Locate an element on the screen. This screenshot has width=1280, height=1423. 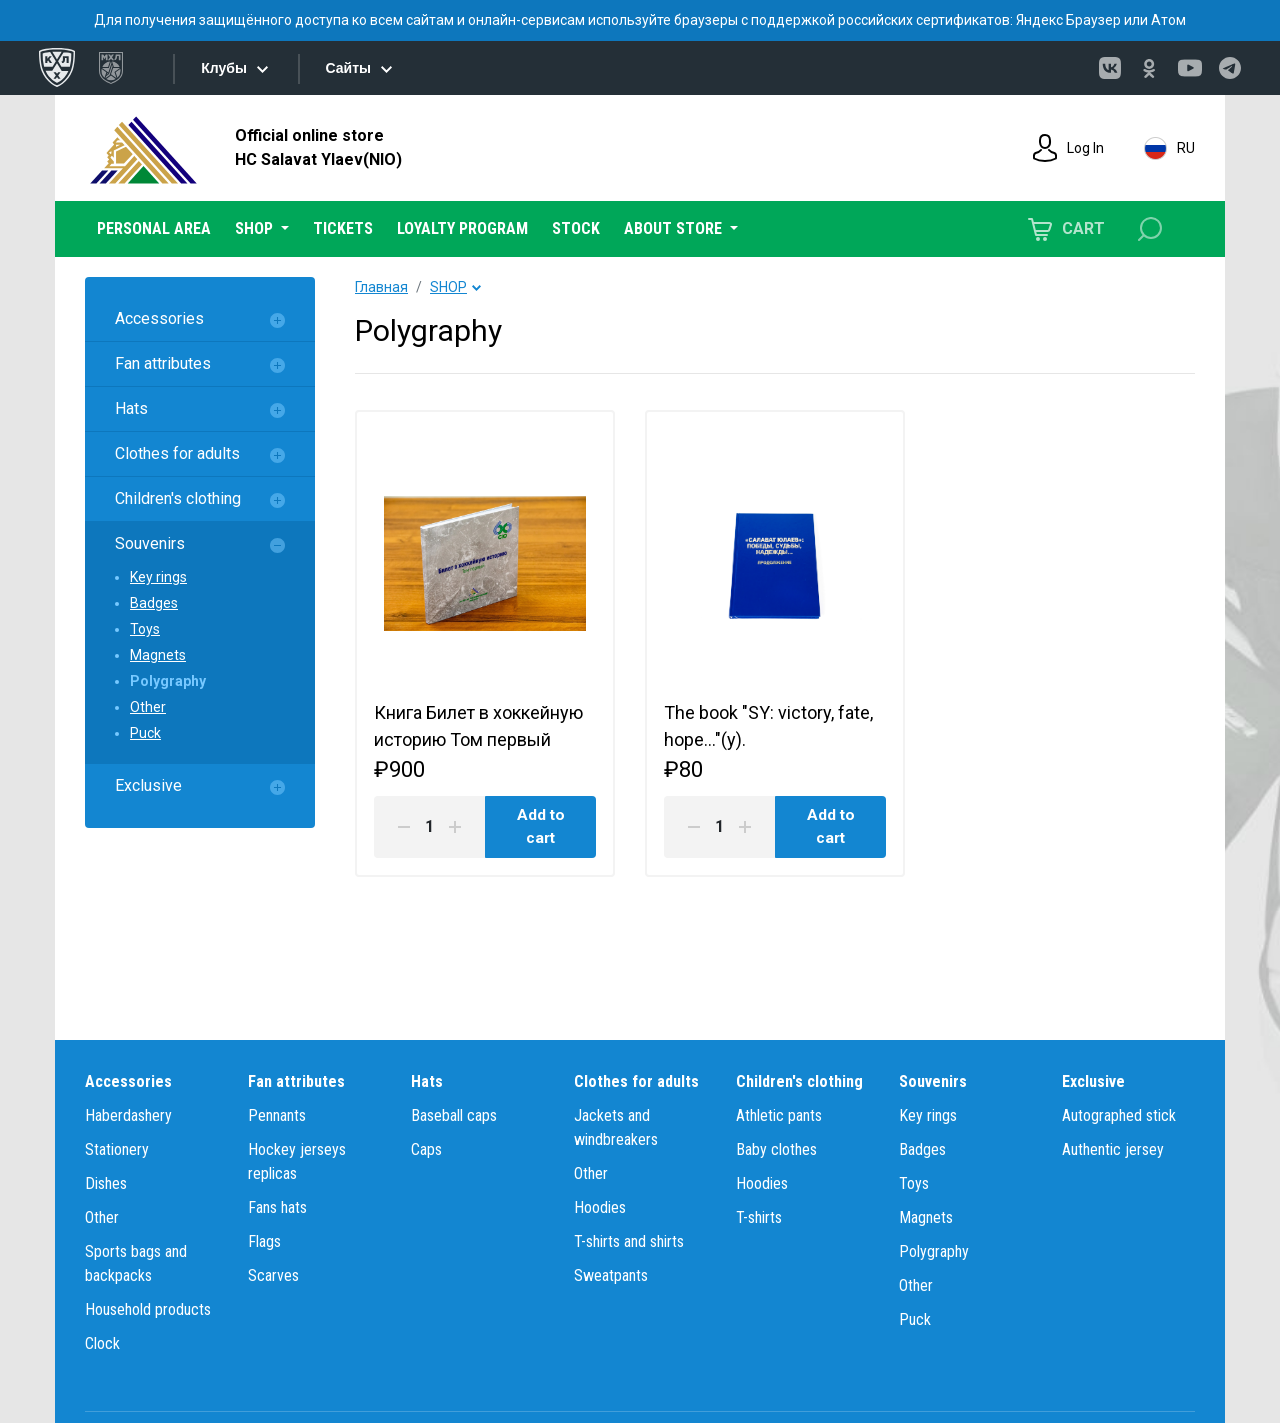
T-shirts and shirts is located at coordinates (629, 1241).